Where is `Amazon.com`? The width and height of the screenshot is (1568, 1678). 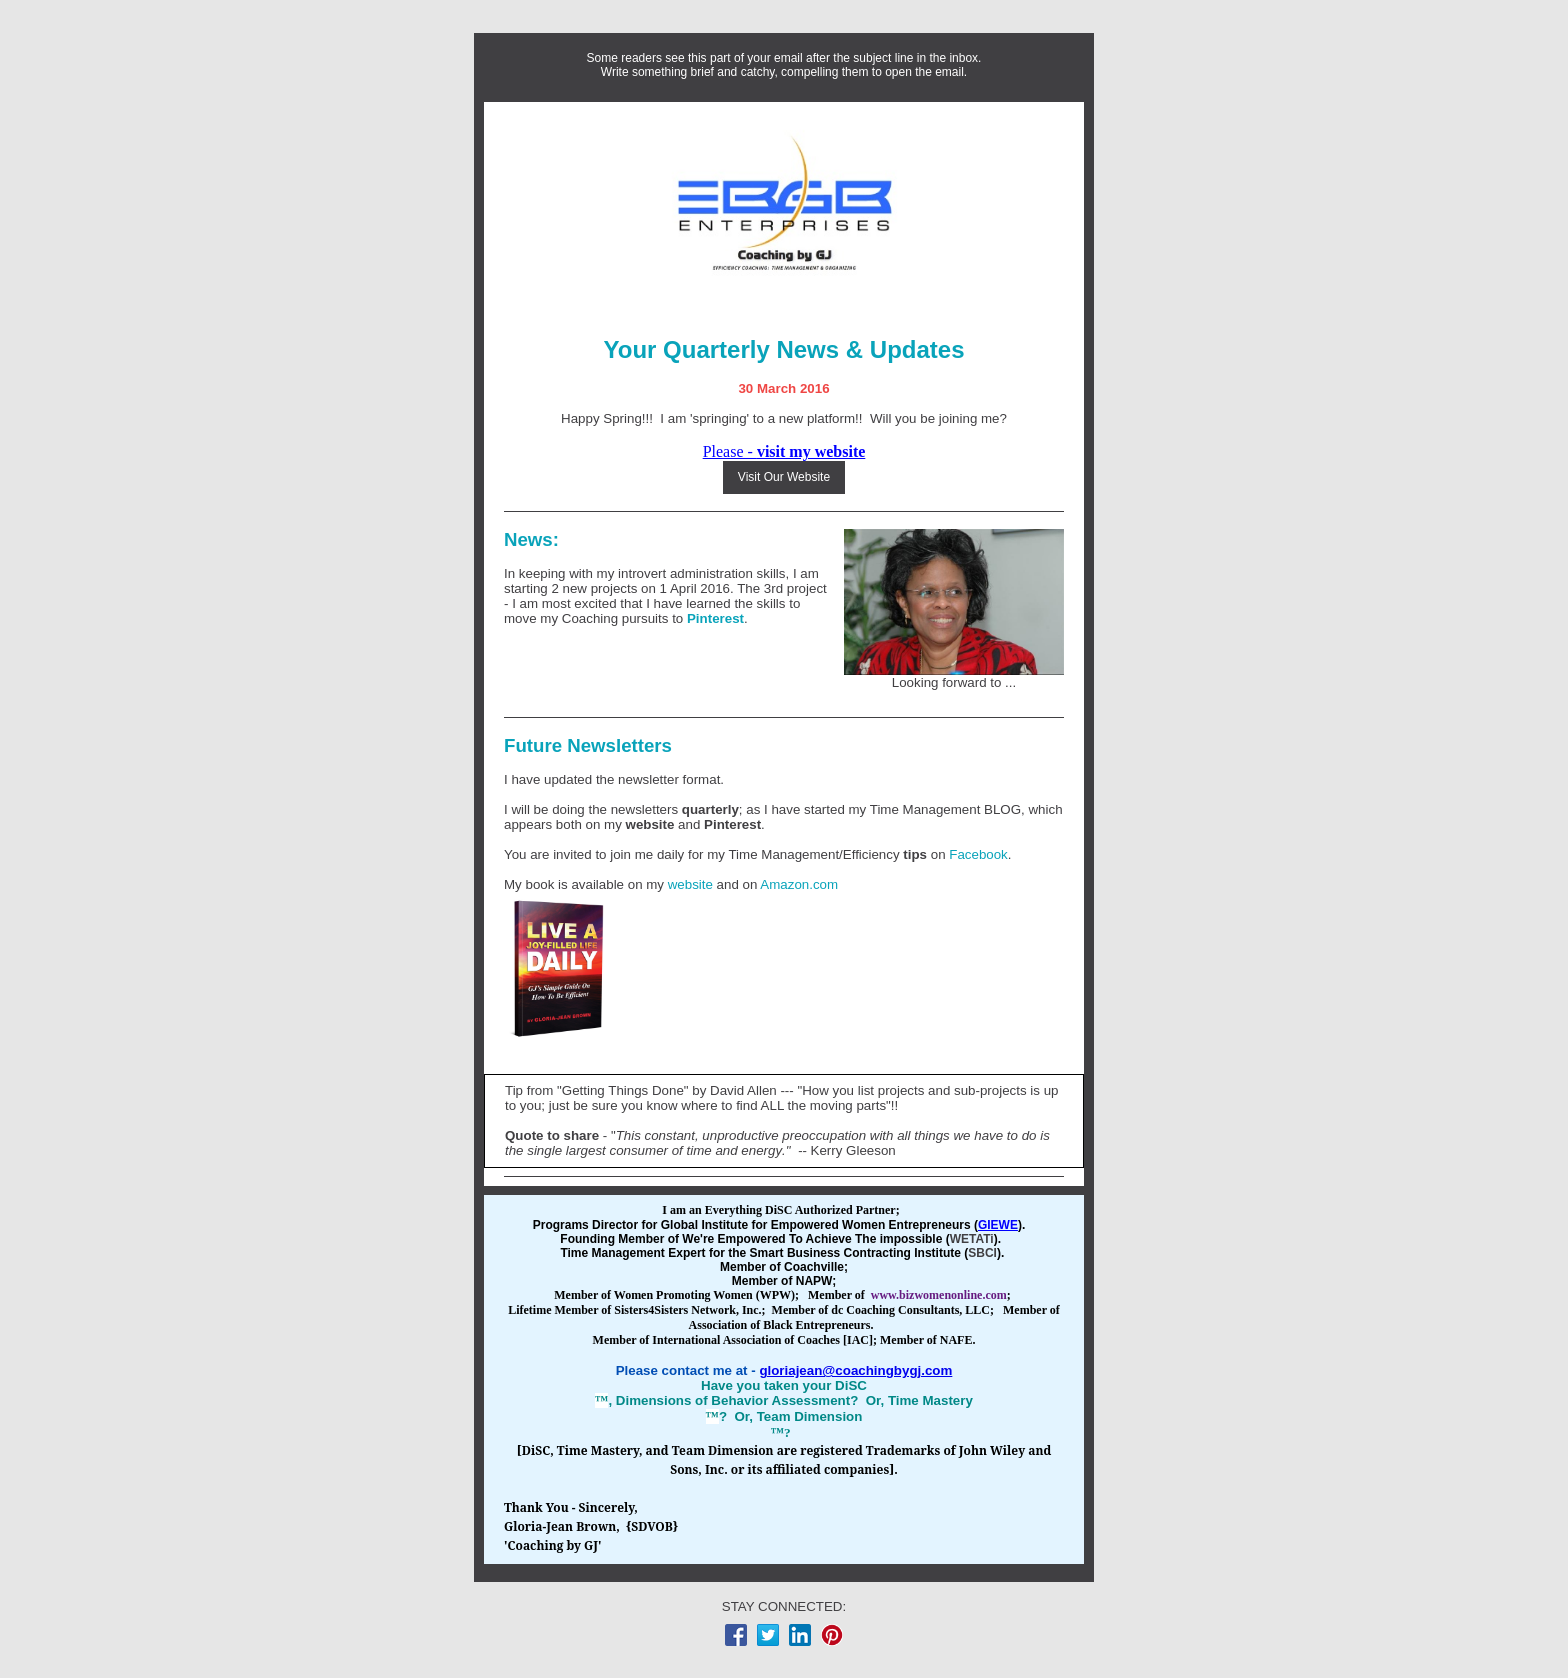
Amazon.com is located at coordinates (799, 884).